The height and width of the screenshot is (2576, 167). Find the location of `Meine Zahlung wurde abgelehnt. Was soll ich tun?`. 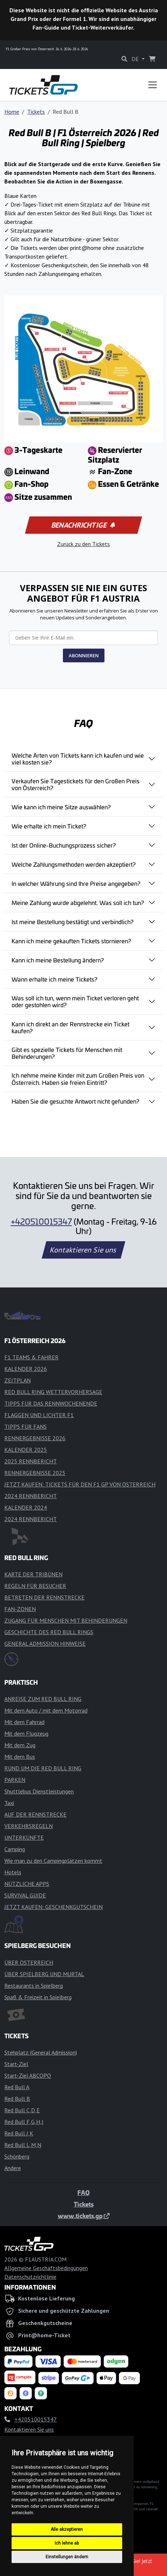

Meine Zahlung wurde abgelehnt. Was soll ich tun? is located at coordinates (78, 902).